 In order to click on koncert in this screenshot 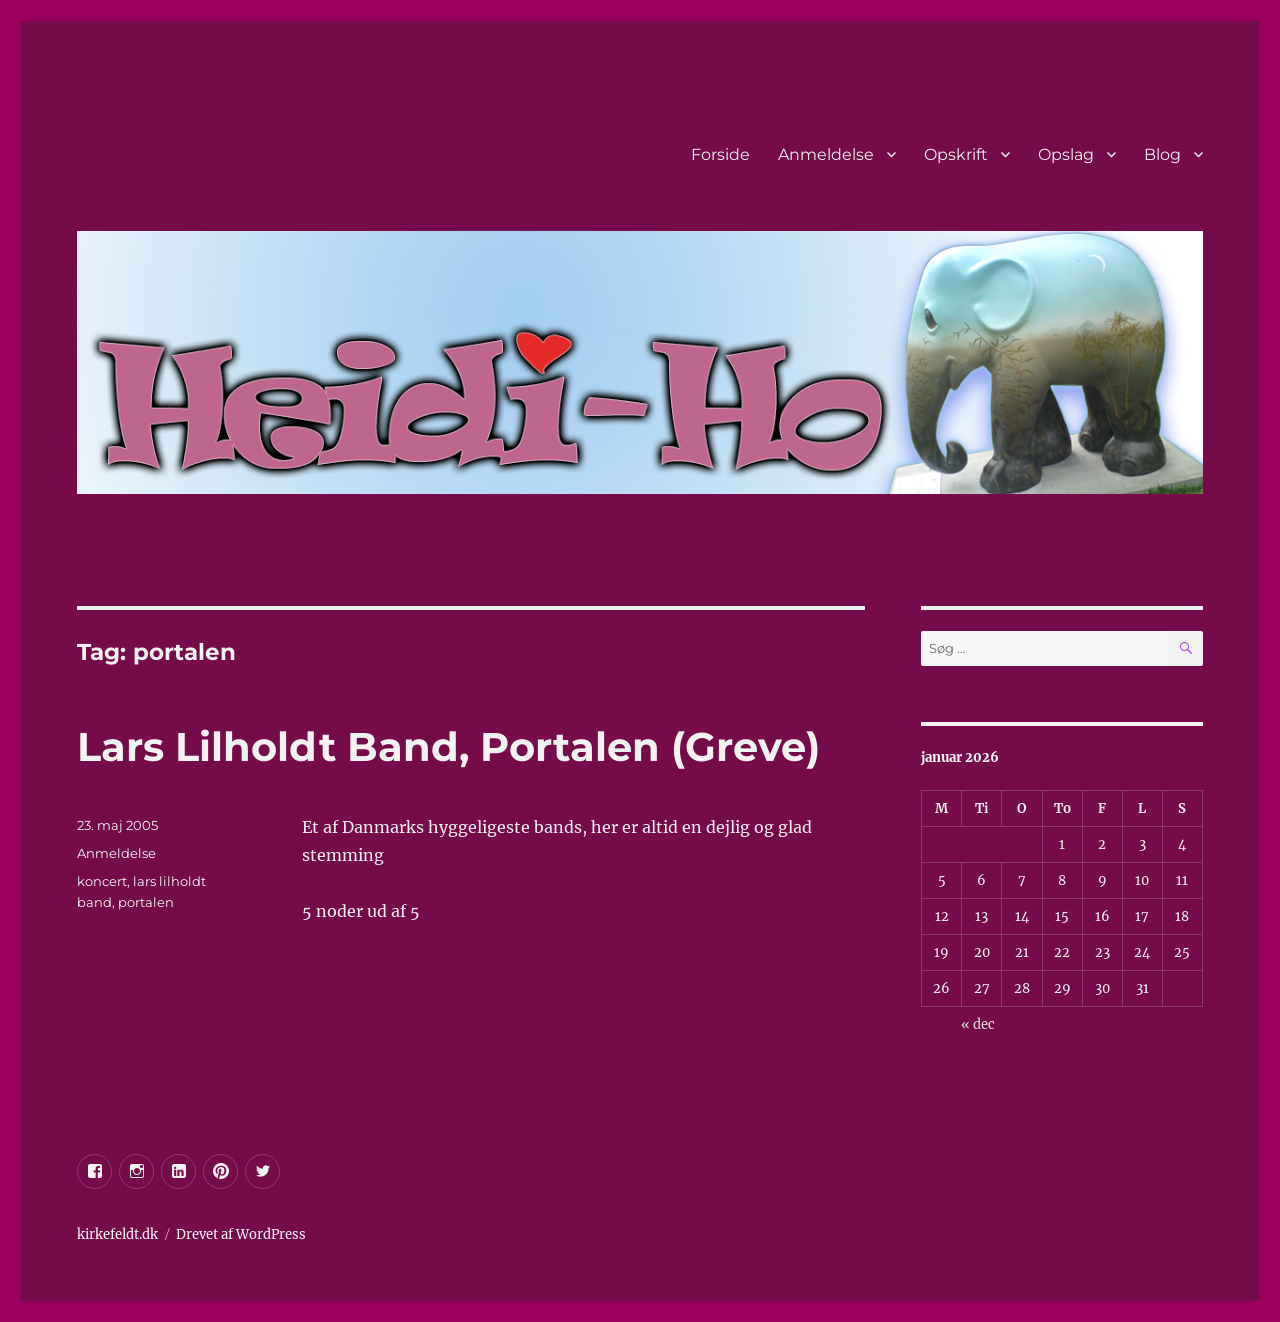, I will do `click(102, 881)`.